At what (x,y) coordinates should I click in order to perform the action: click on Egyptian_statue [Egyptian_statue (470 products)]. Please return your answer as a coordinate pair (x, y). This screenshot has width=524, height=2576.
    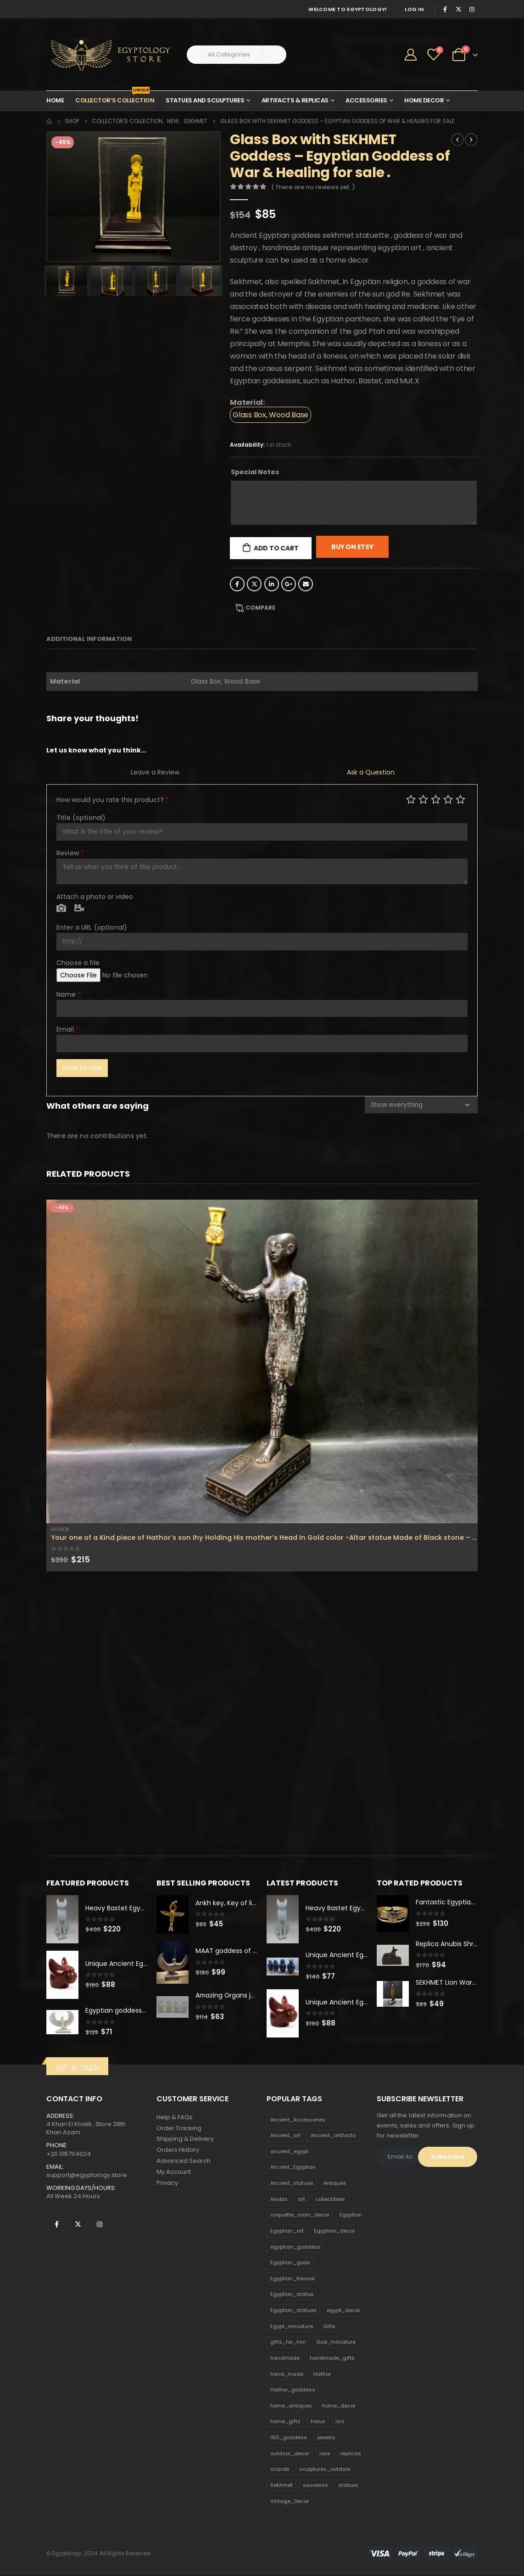
    Looking at the image, I should click on (291, 2294).